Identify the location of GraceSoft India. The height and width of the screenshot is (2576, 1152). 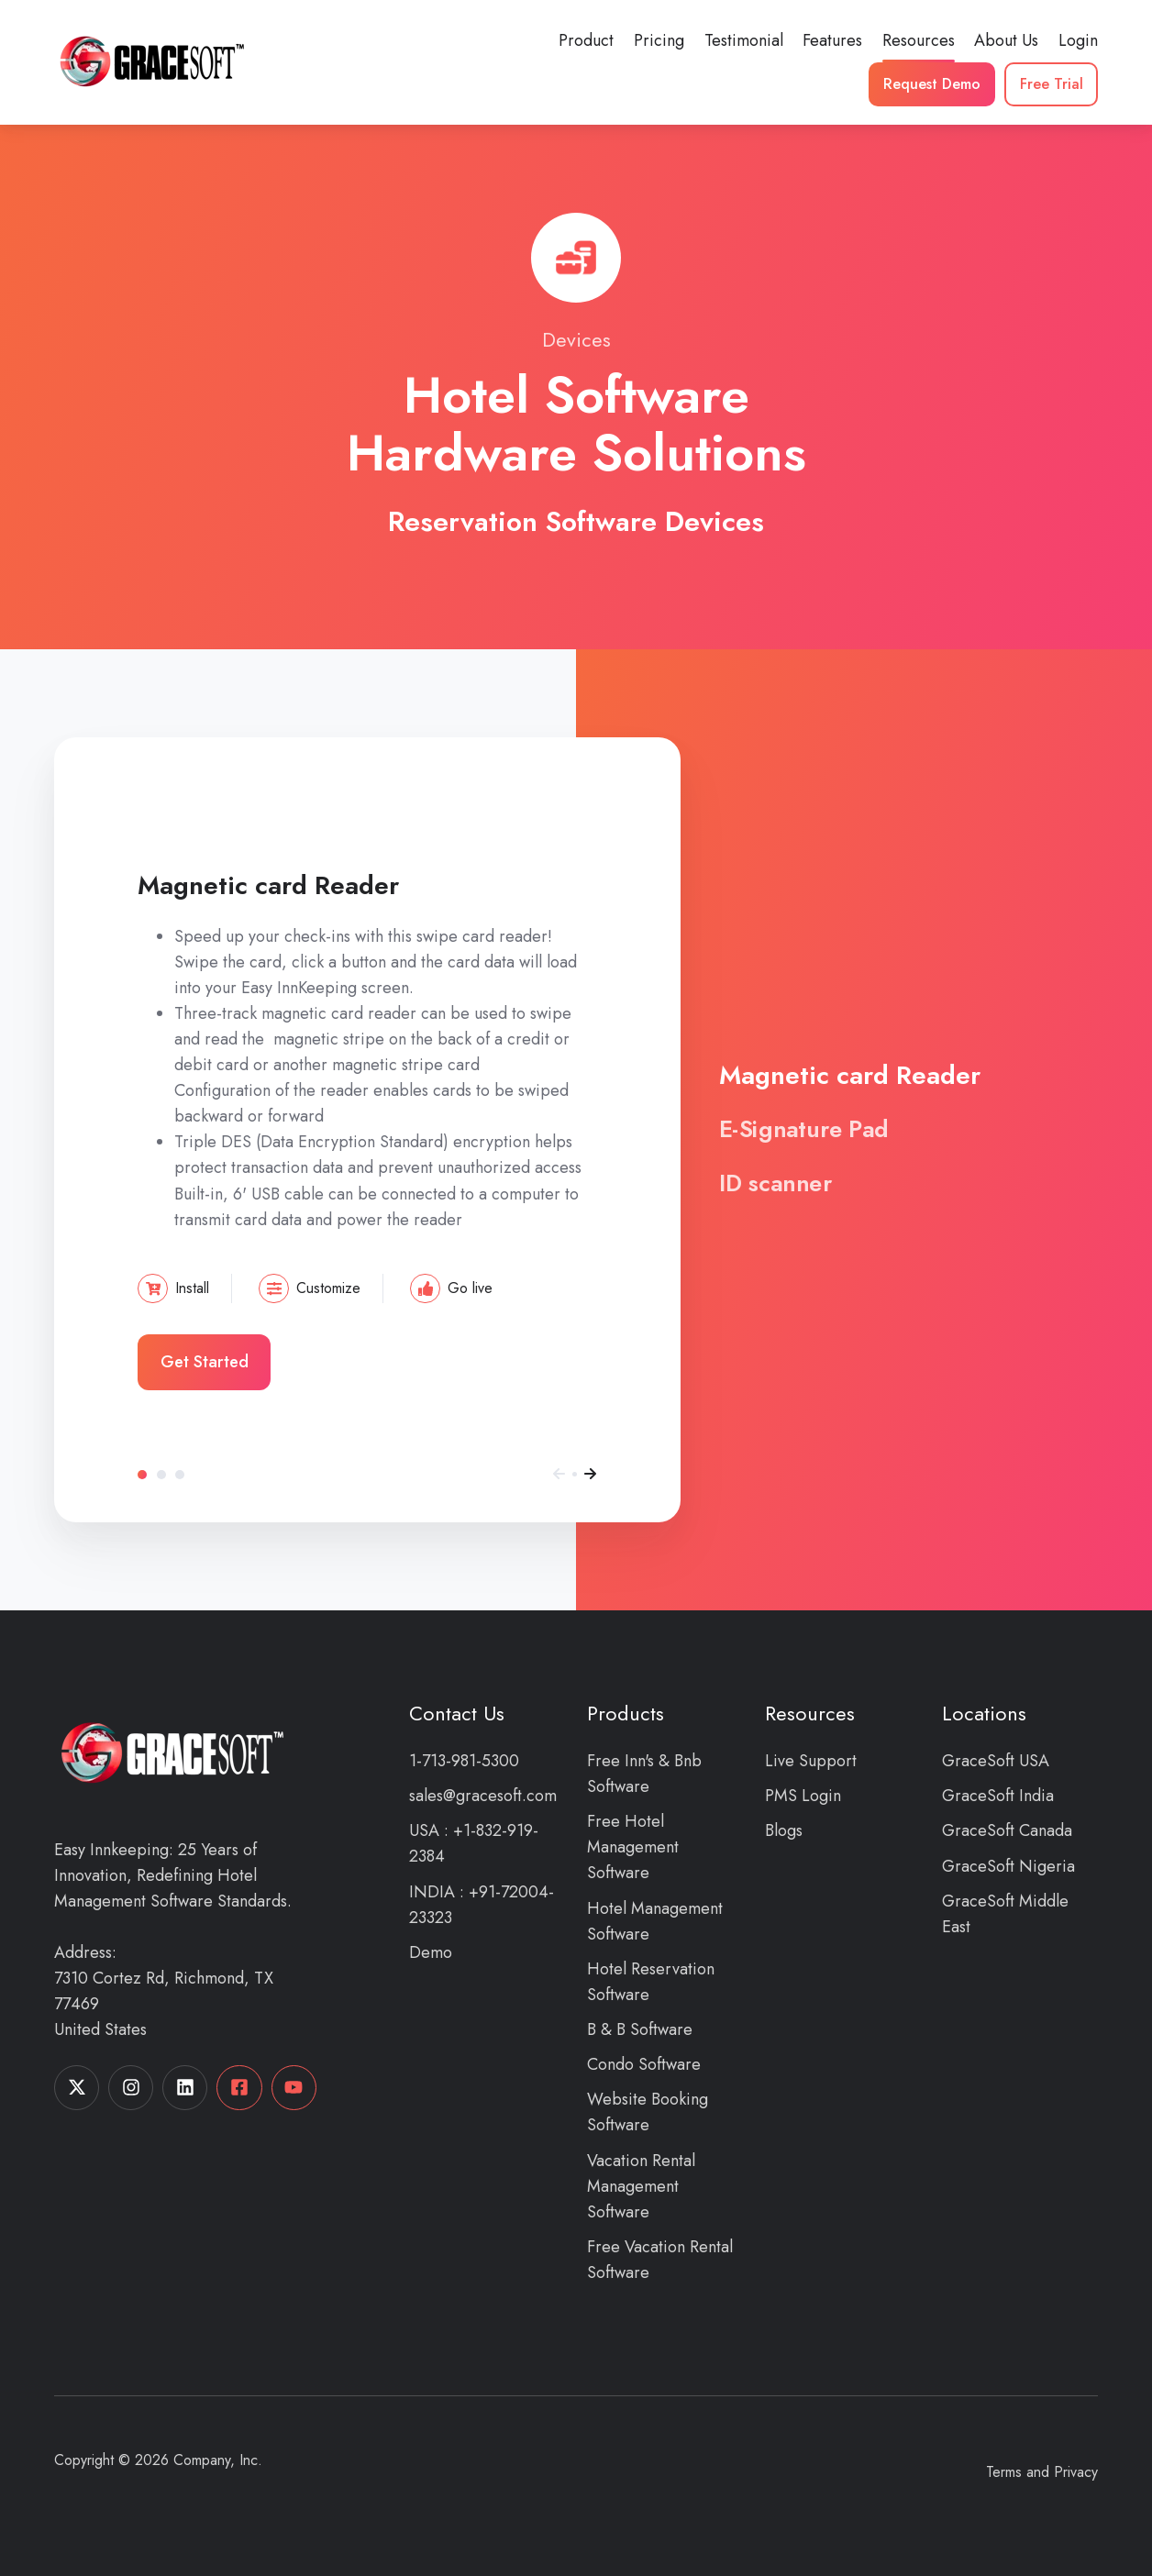
(998, 1796).